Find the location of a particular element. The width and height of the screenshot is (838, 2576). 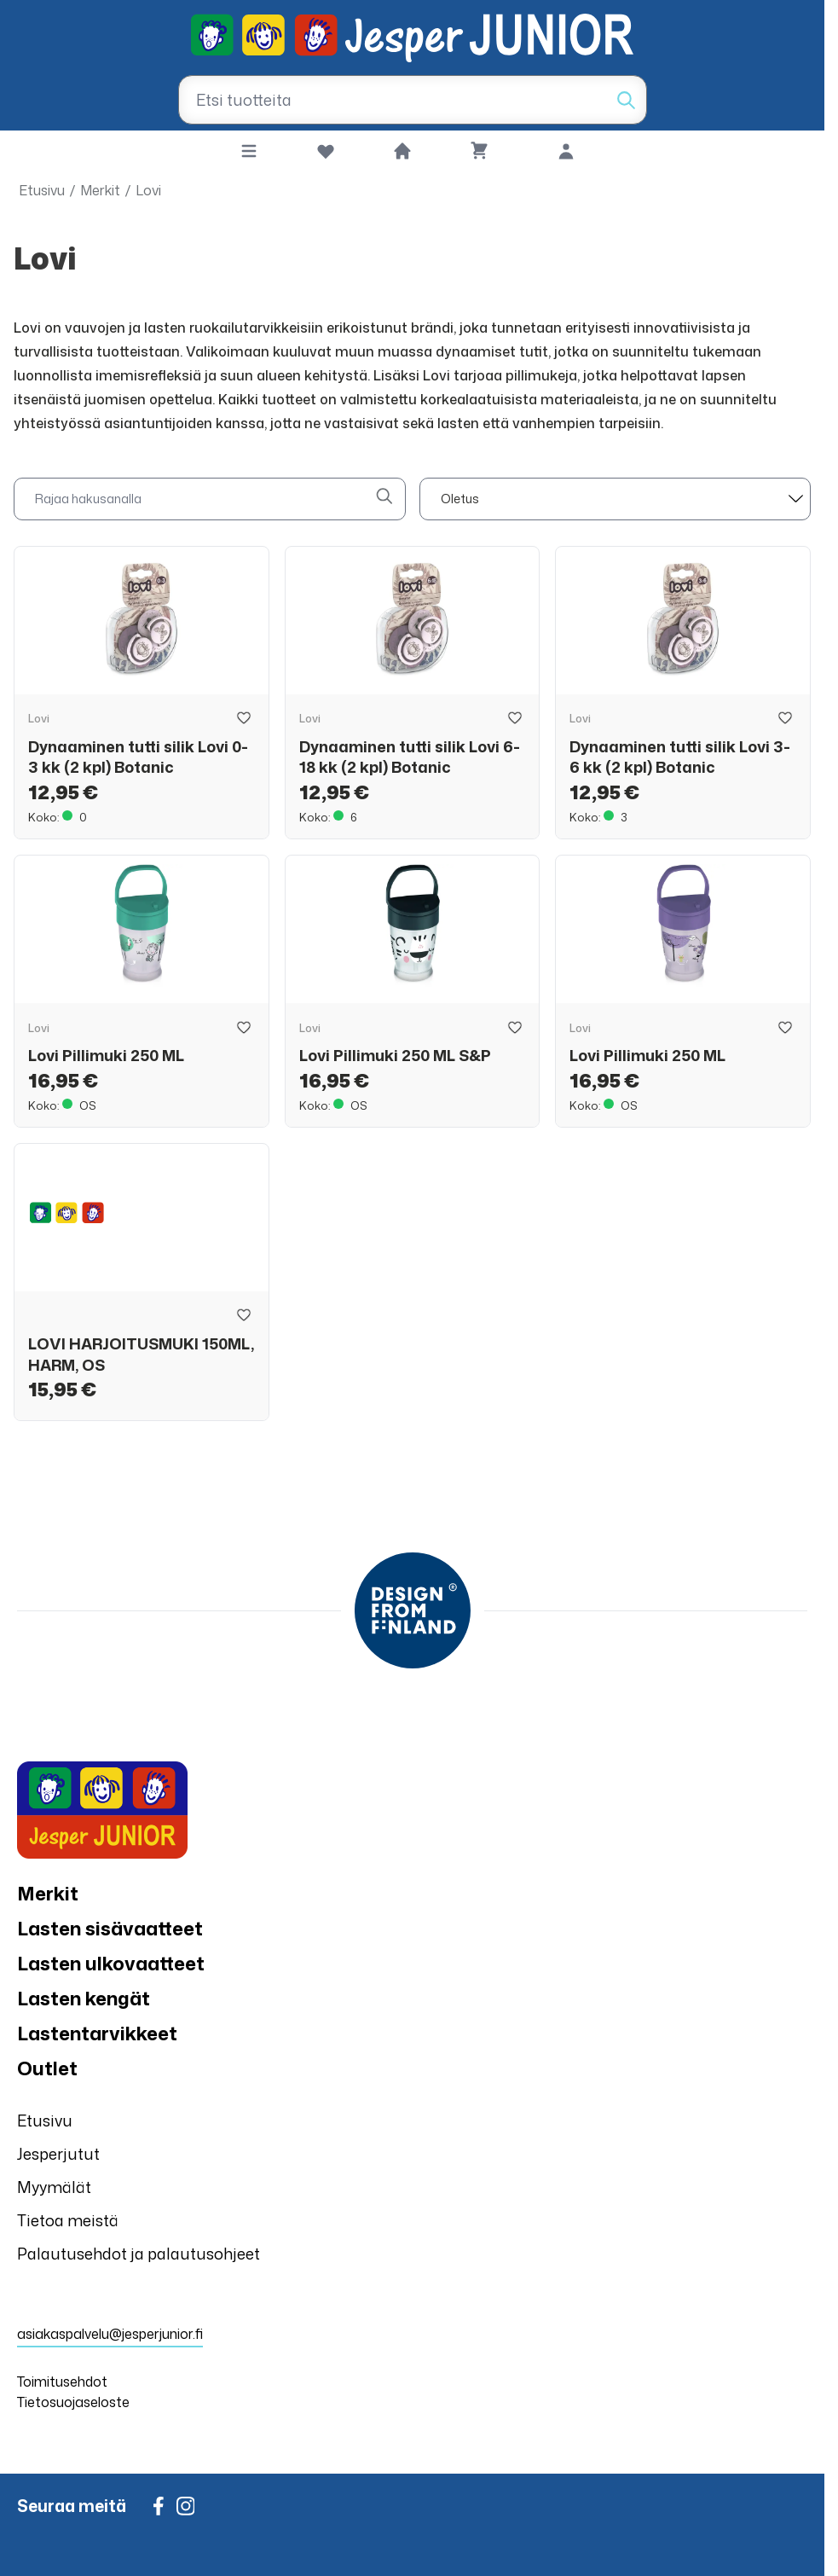

Lasten kengät is located at coordinates (83, 1998).